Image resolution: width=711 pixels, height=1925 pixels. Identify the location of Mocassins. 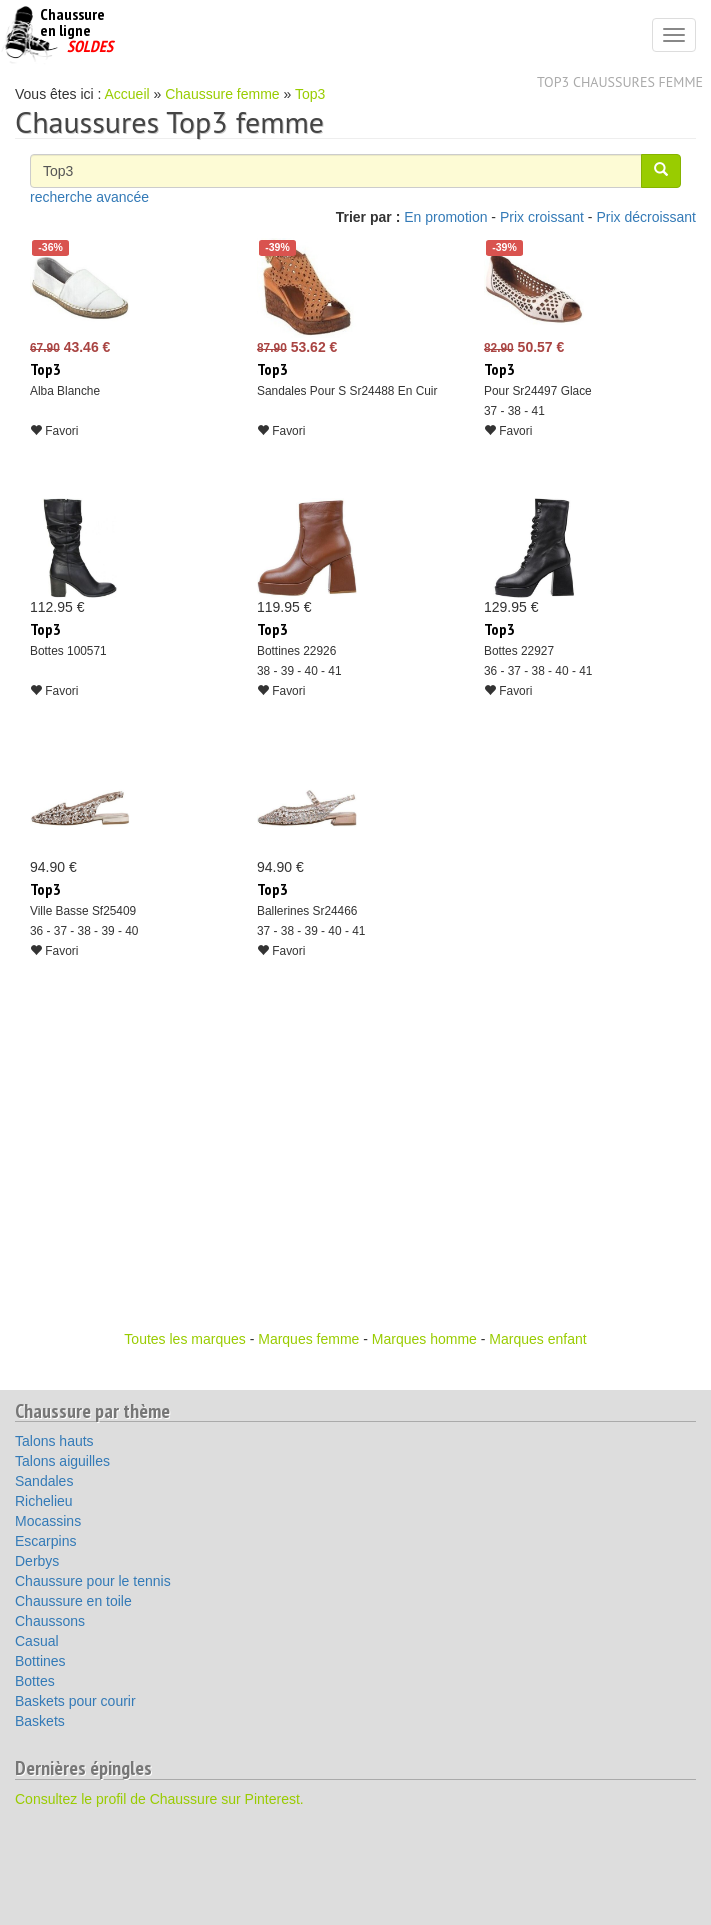
(48, 1521).